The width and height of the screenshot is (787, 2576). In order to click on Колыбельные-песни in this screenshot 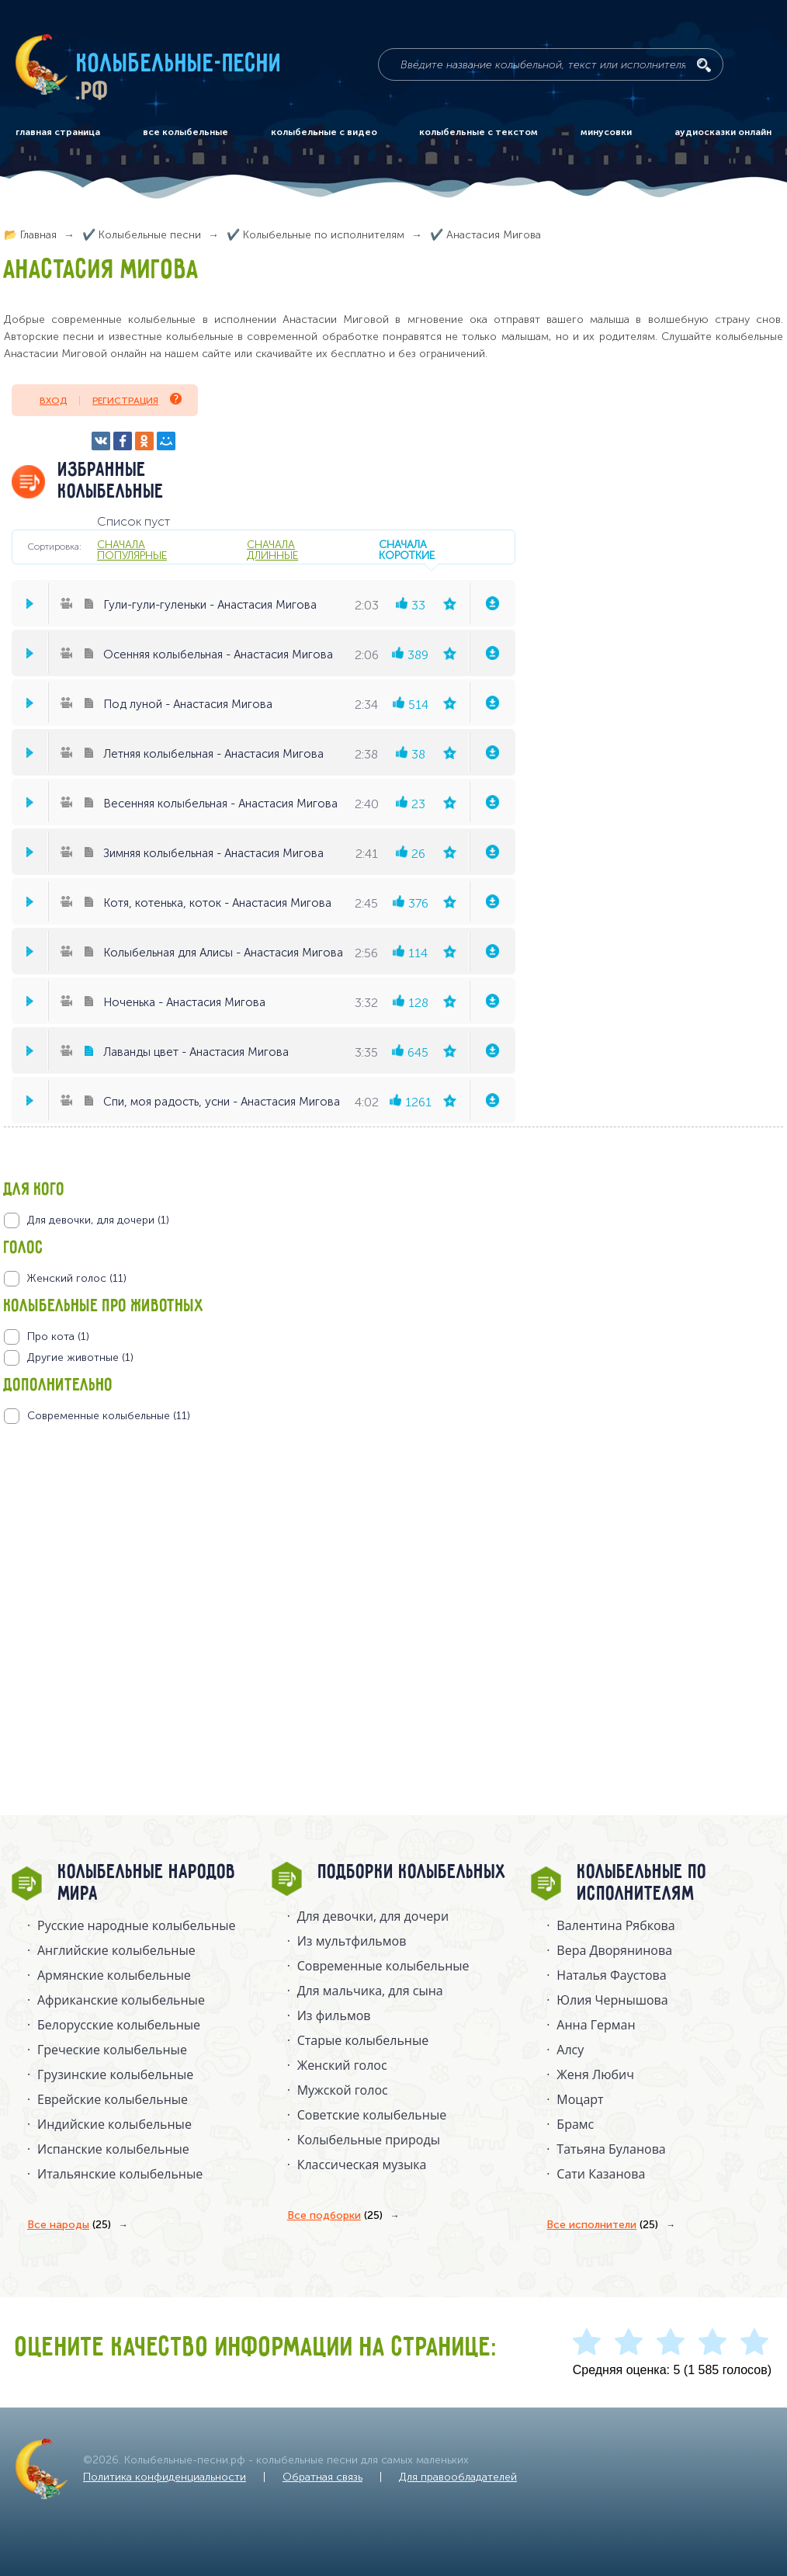, I will do `click(180, 64)`.